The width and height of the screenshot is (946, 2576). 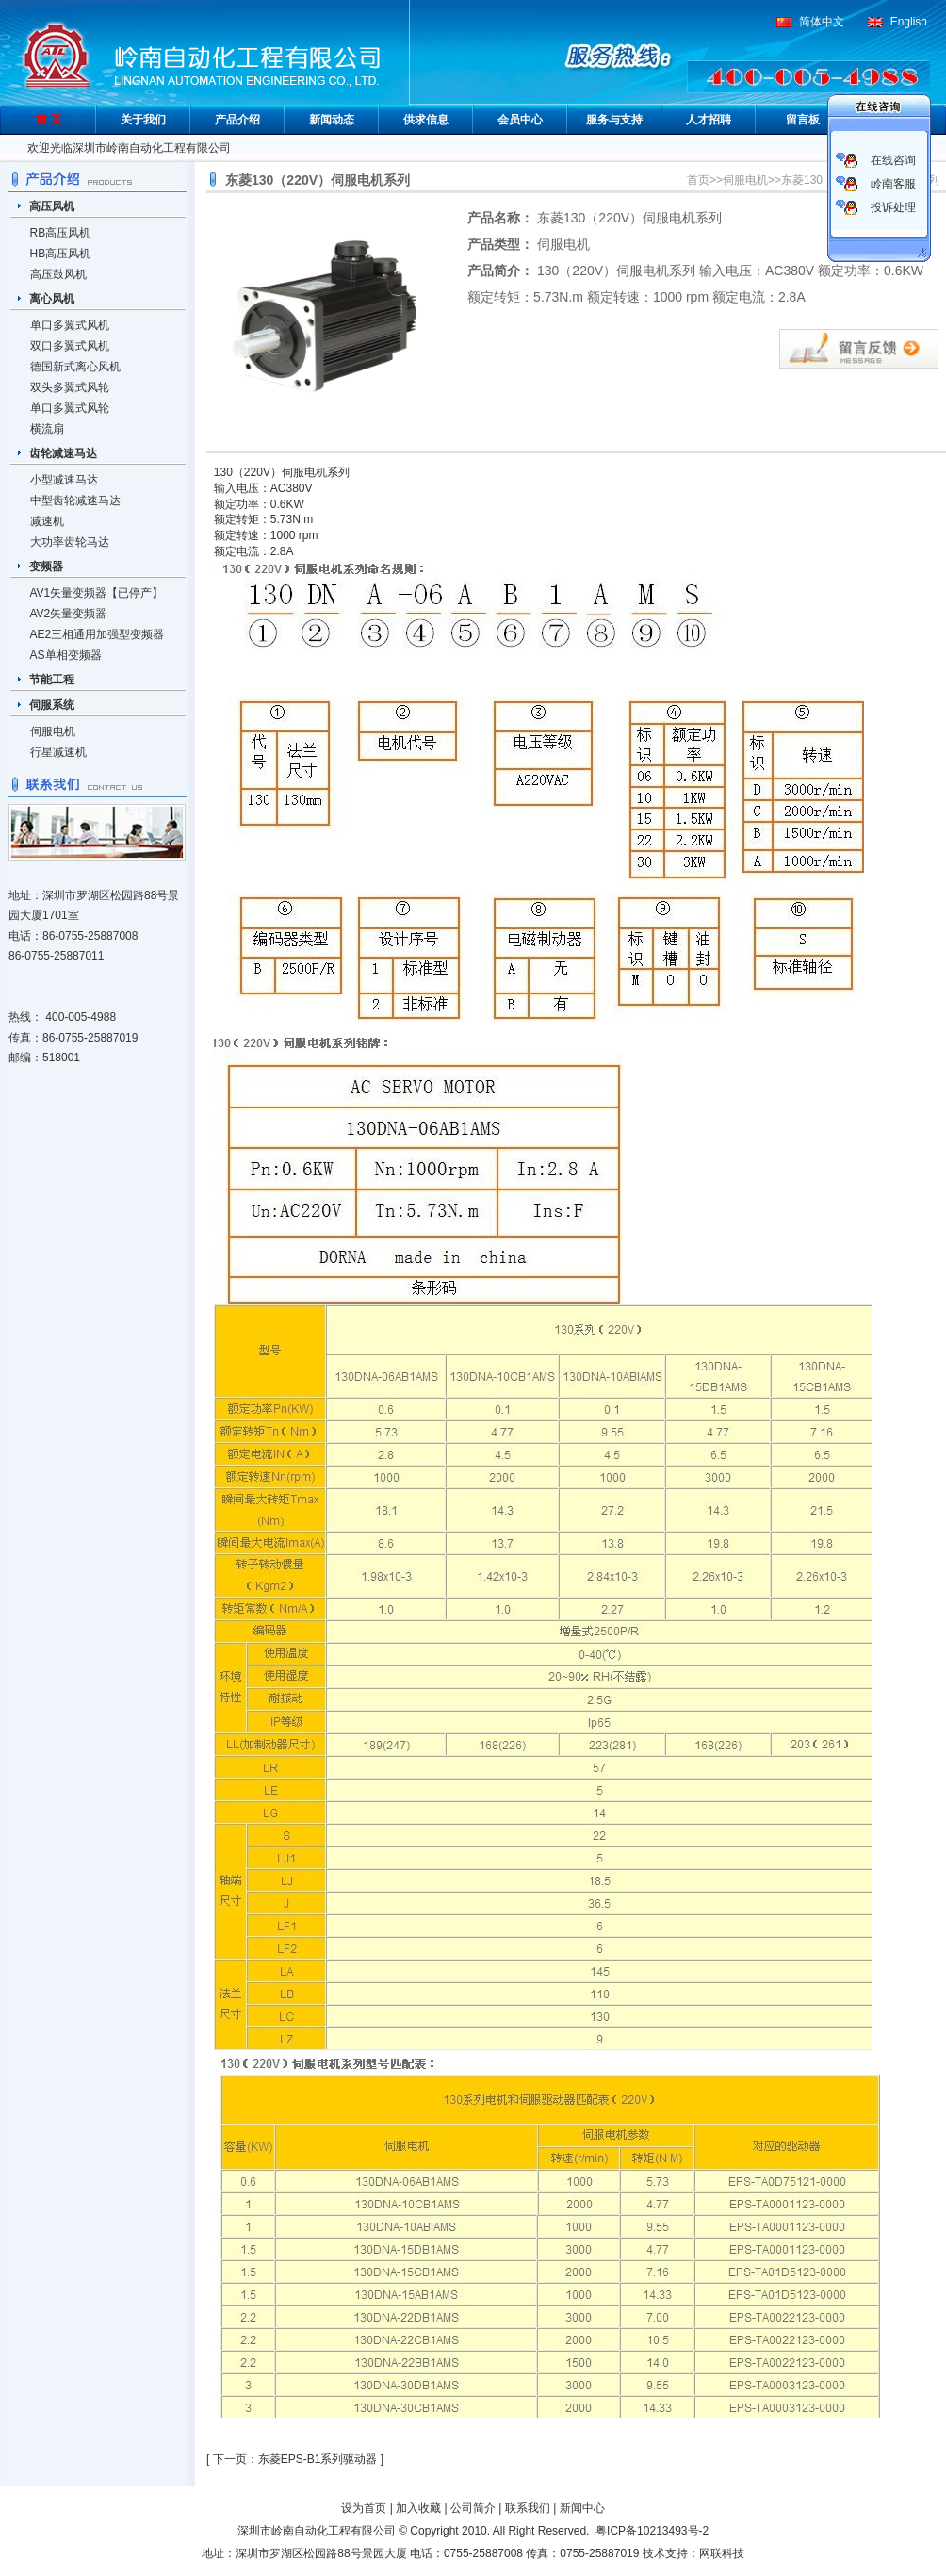 I want to click on 双口多翼式风机, so click(x=69, y=346).